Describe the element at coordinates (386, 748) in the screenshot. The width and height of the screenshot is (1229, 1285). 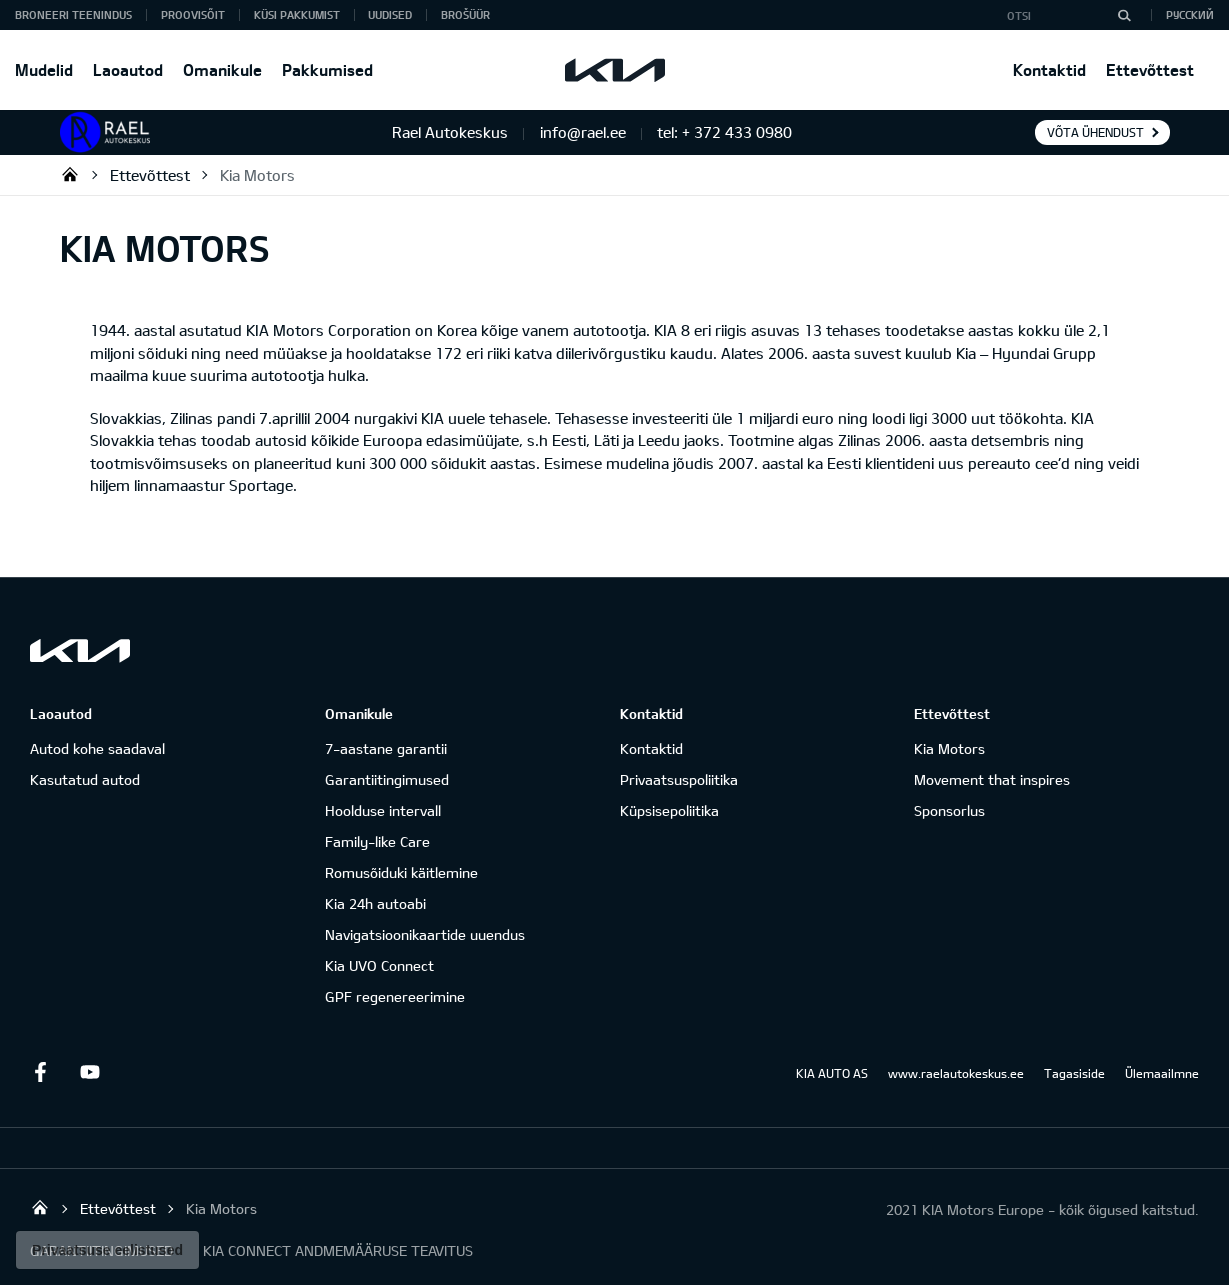
I see `7-aastane garantii` at that location.